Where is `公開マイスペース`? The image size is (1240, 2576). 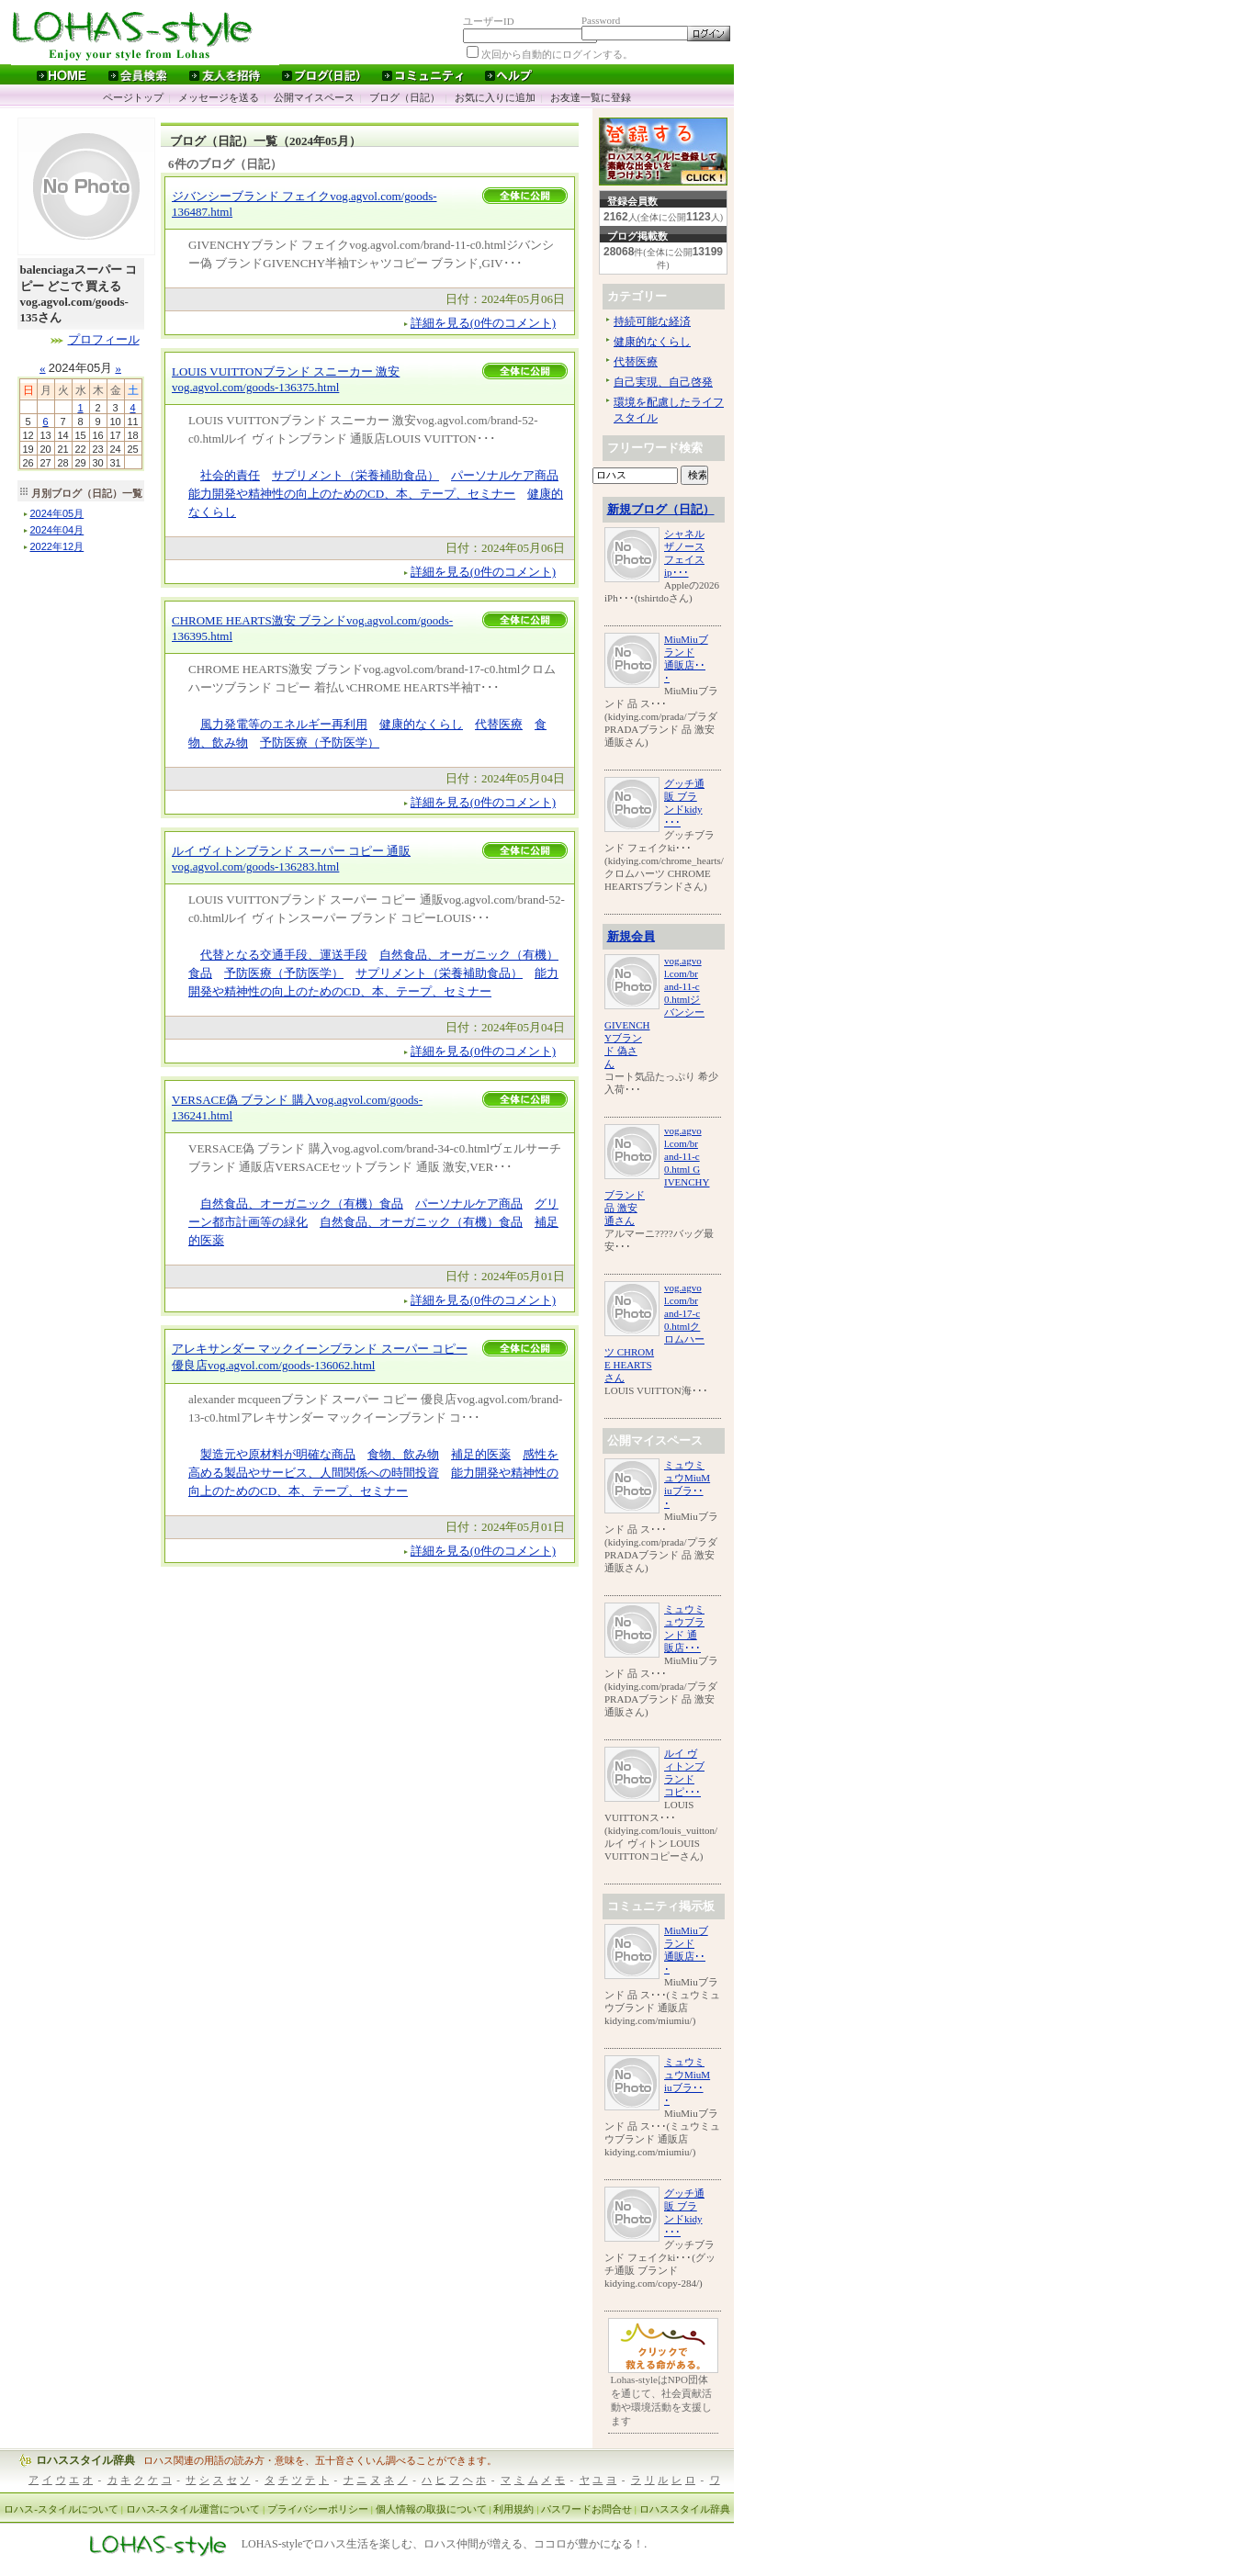
公開マイスペース is located at coordinates (314, 97).